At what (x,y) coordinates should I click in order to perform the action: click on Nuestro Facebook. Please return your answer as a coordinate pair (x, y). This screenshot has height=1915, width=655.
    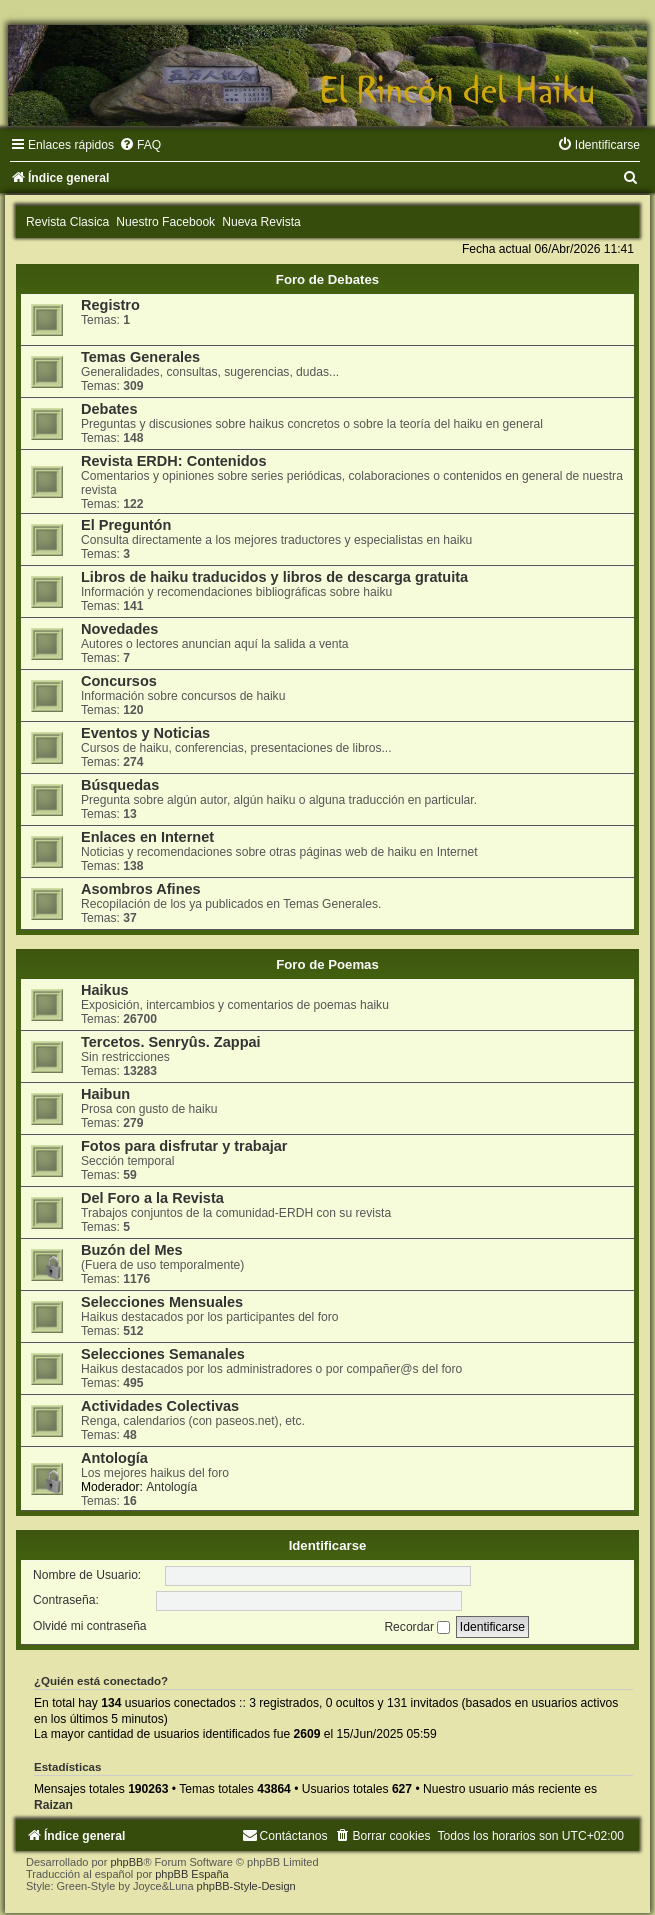
    Looking at the image, I should click on (165, 222).